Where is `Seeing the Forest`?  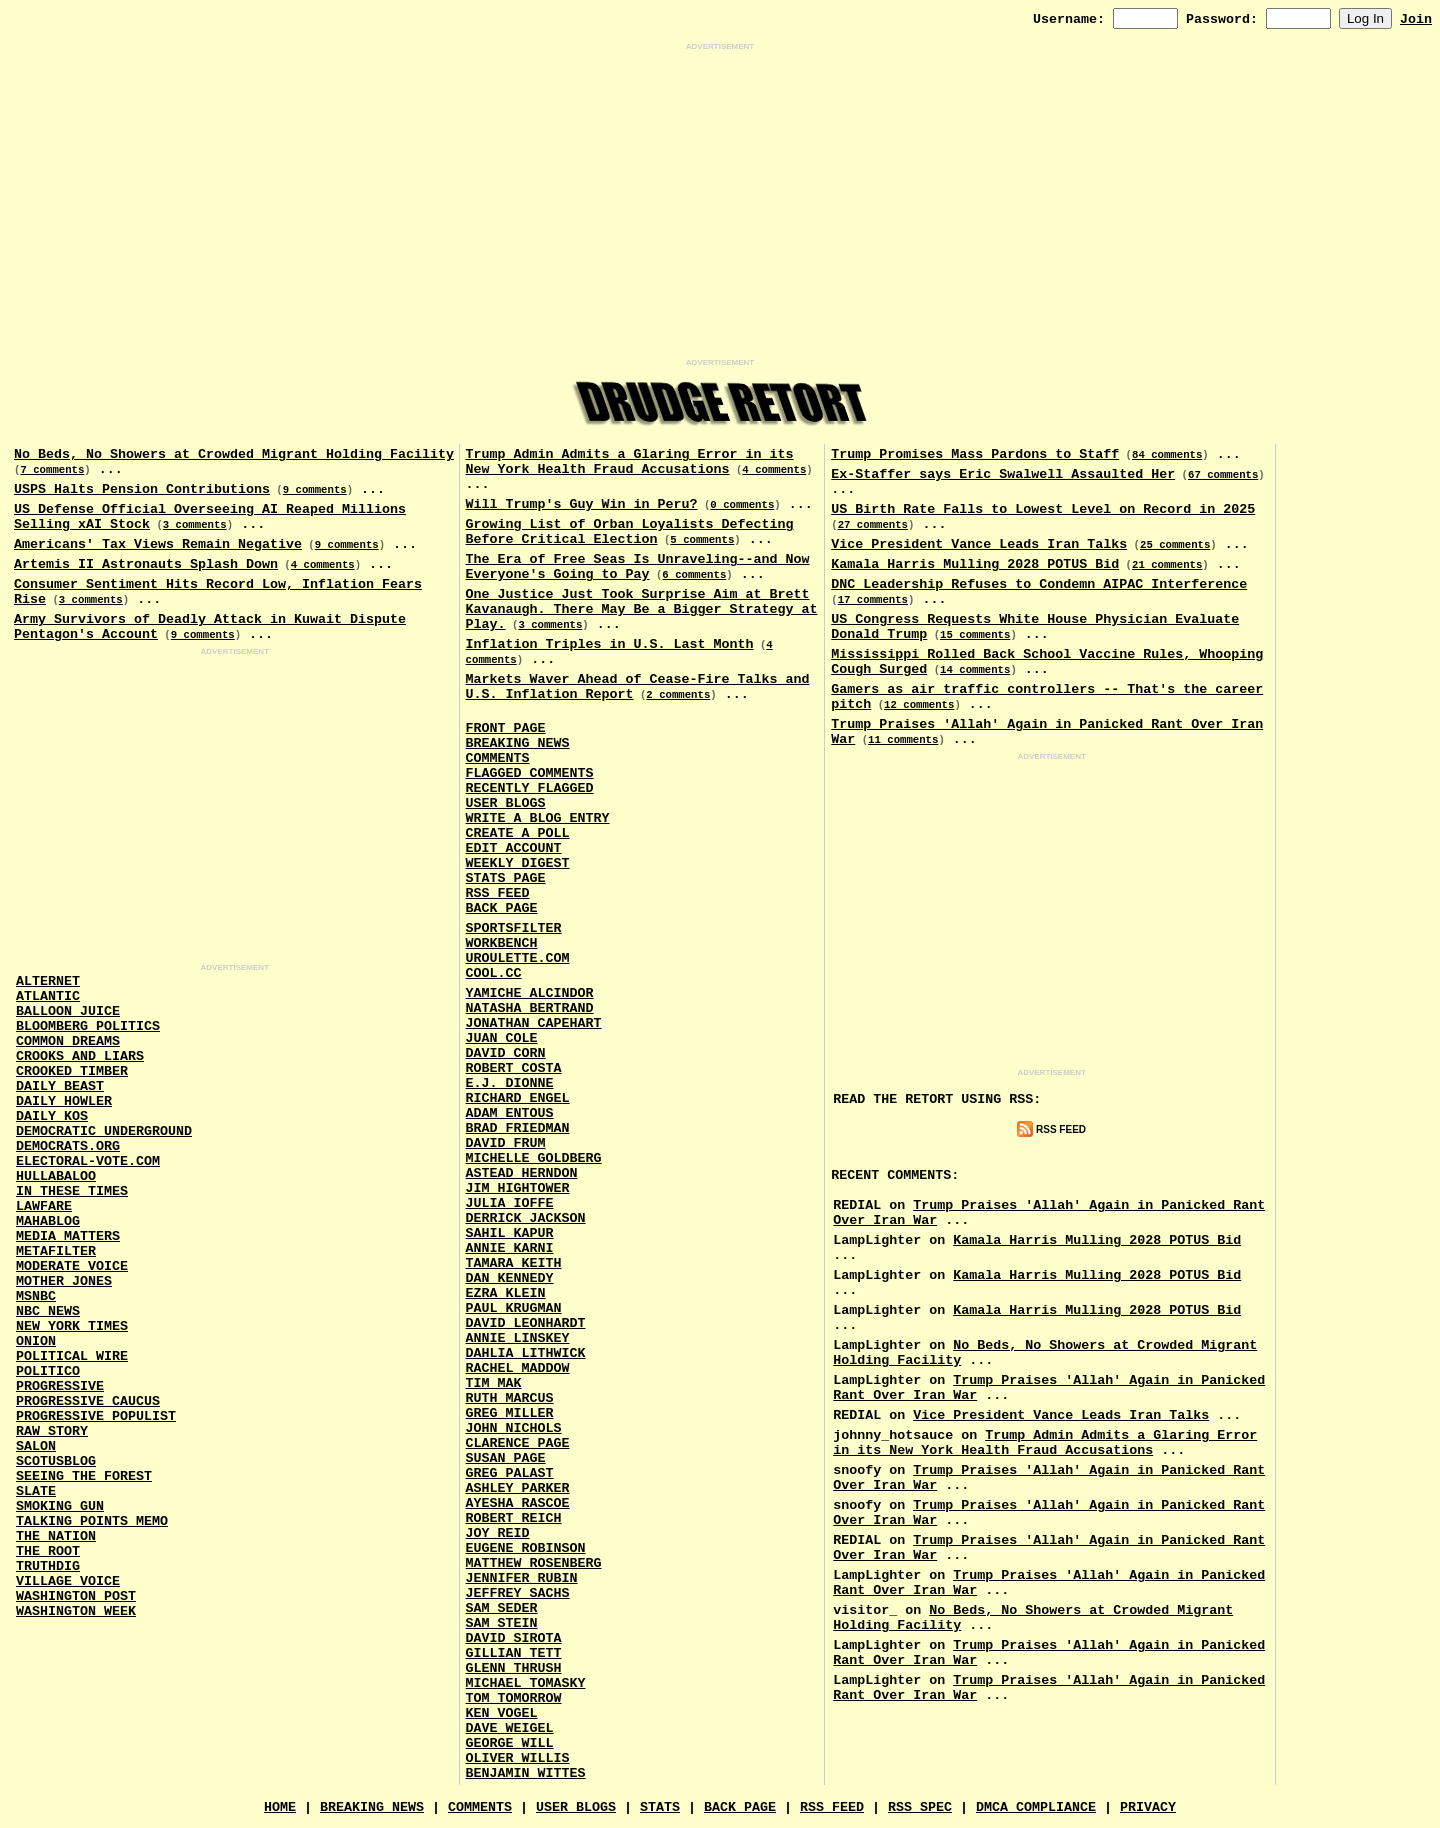
Seeing the Forest is located at coordinates (84, 1476).